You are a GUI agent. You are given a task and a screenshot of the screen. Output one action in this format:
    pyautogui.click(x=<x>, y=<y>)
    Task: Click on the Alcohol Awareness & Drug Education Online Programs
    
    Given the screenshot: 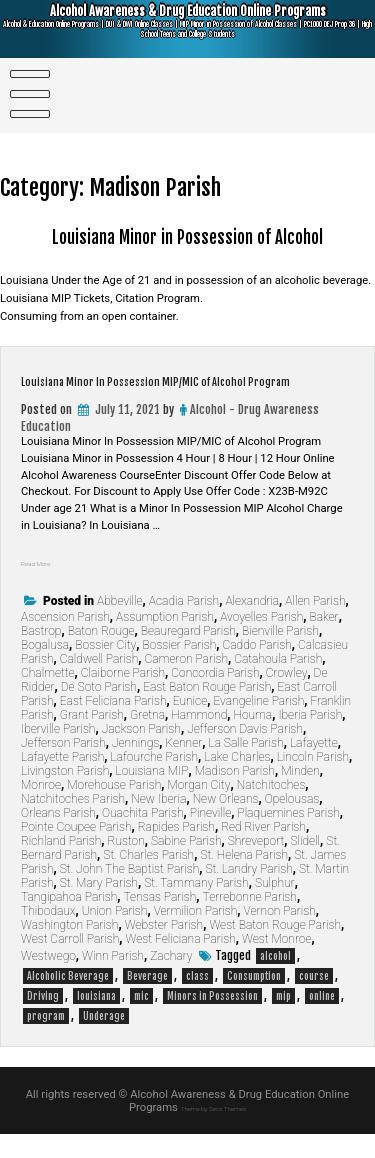 What is the action you would take?
    pyautogui.click(x=188, y=32)
    